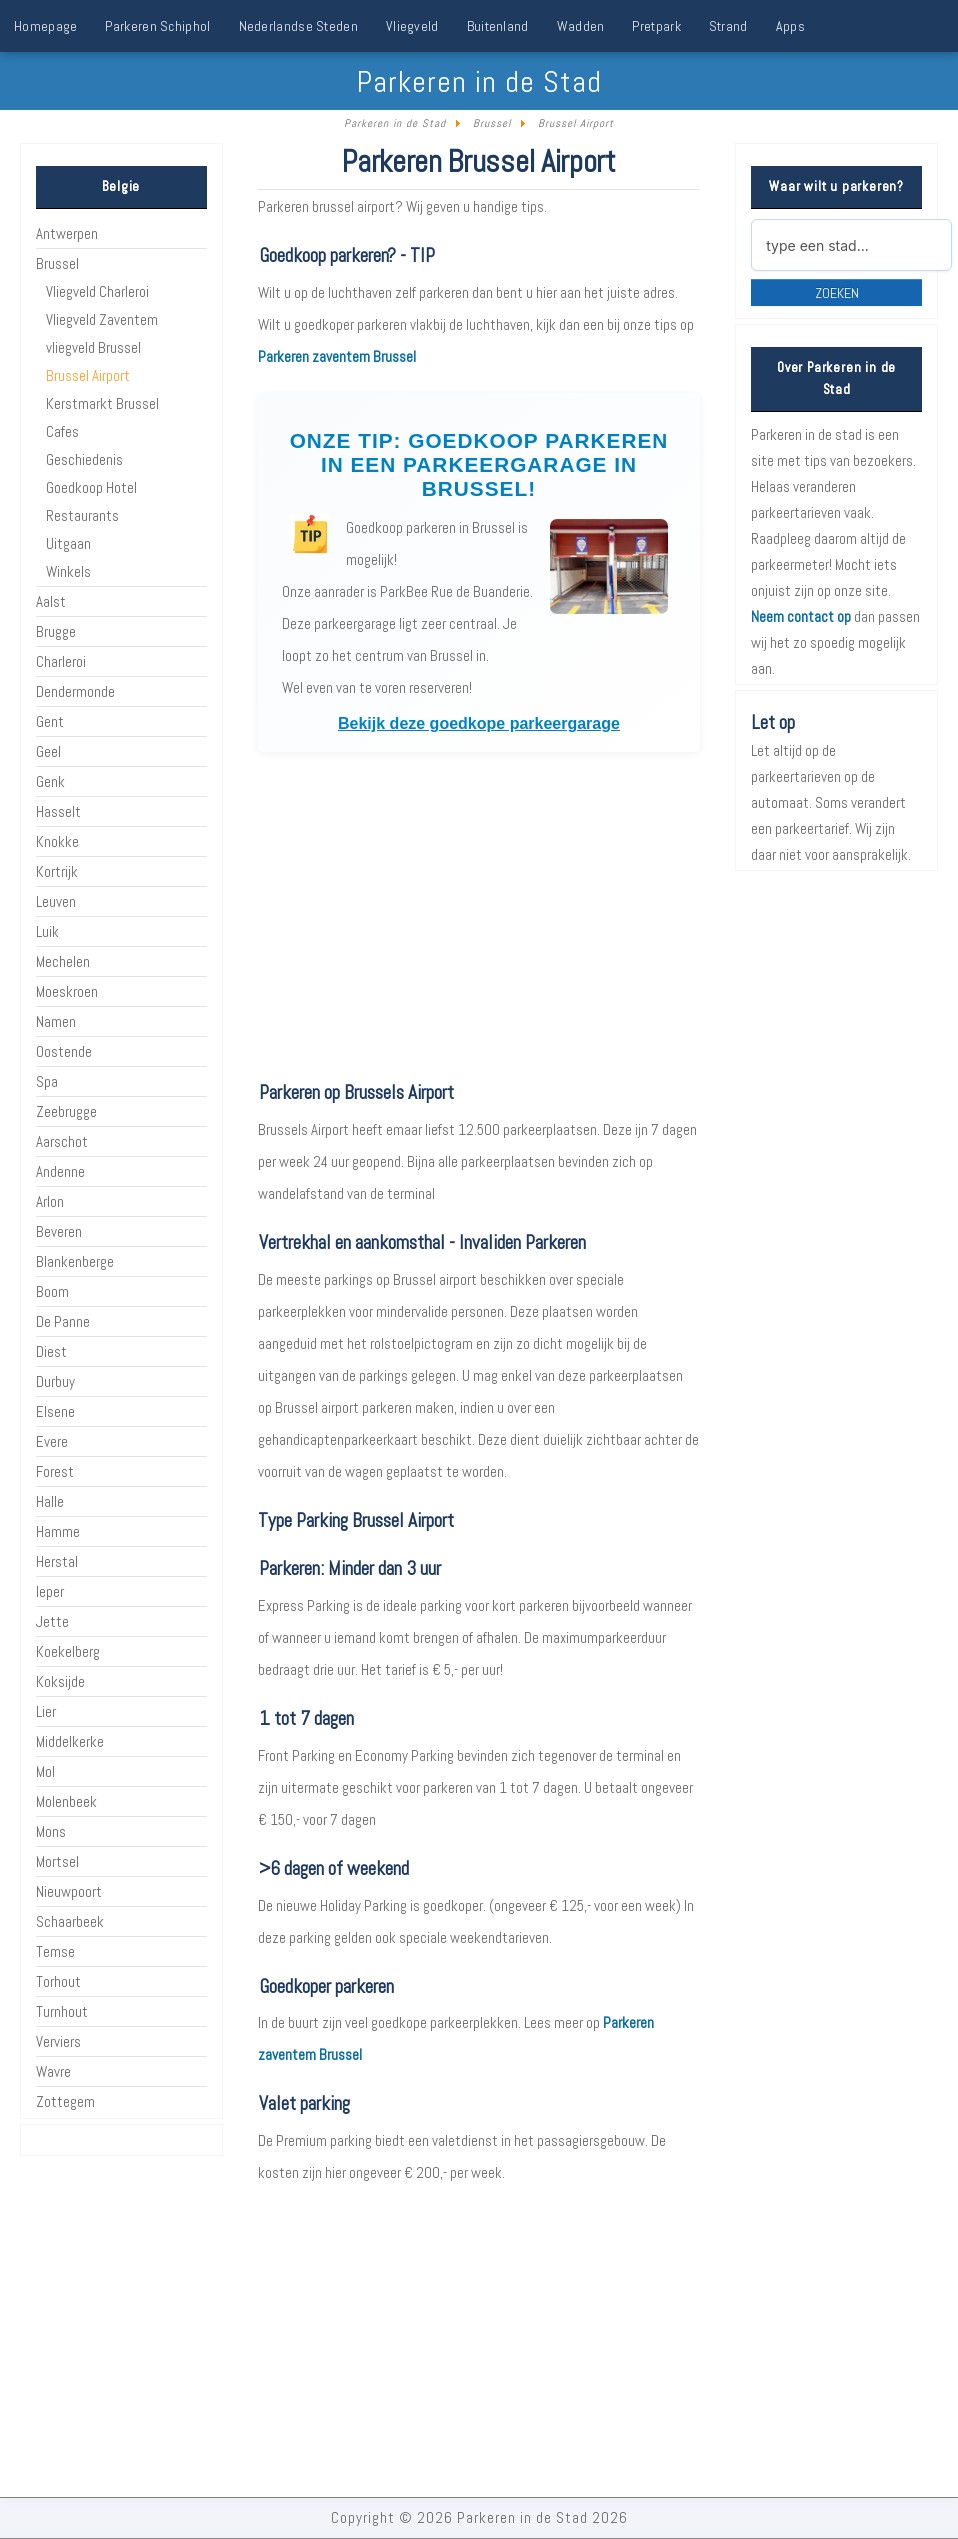 Image resolution: width=958 pixels, height=2539 pixels. What do you see at coordinates (478, 916) in the screenshot?
I see `[Advertisement]` at bounding box center [478, 916].